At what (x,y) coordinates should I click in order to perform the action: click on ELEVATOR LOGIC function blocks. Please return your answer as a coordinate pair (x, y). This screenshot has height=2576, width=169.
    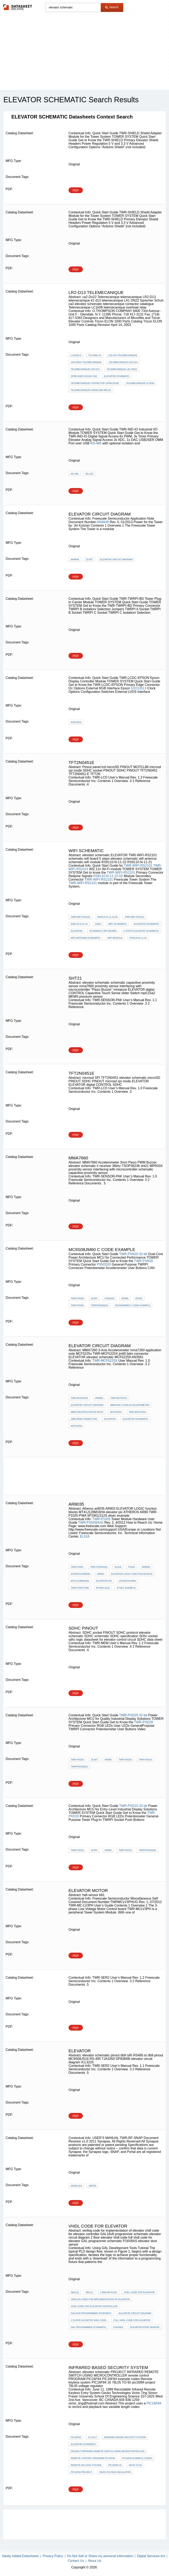
    Looking at the image, I should click on (132, 1574).